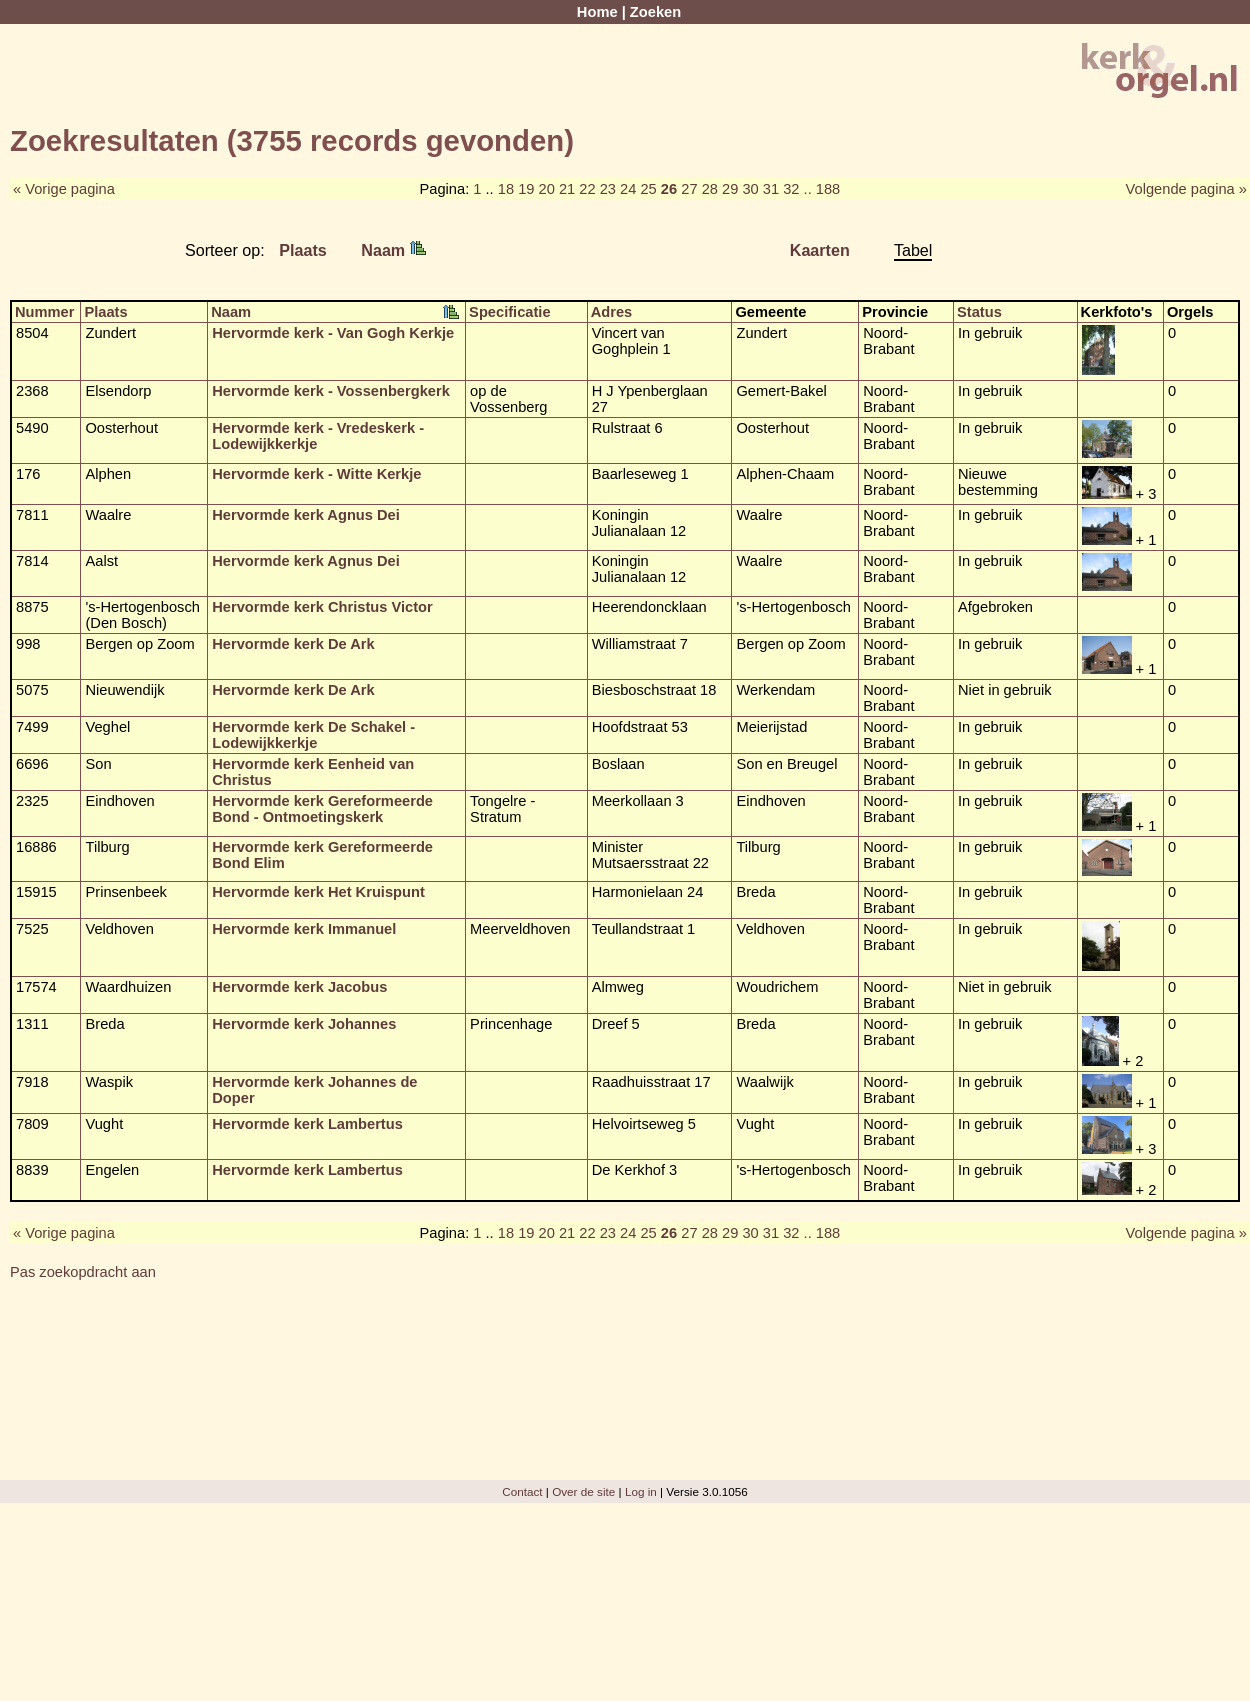 The height and width of the screenshot is (1701, 1250). What do you see at coordinates (506, 189) in the screenshot?
I see `18` at bounding box center [506, 189].